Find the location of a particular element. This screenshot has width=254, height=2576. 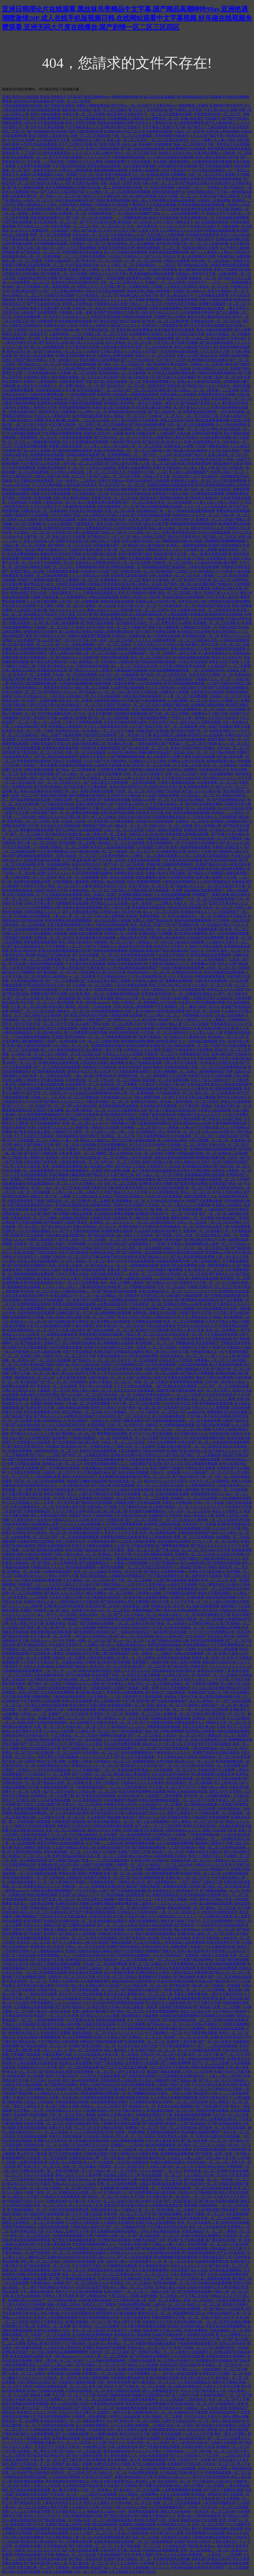

亚洲欧美日韩不卡视频 is located at coordinates (155, 1183).